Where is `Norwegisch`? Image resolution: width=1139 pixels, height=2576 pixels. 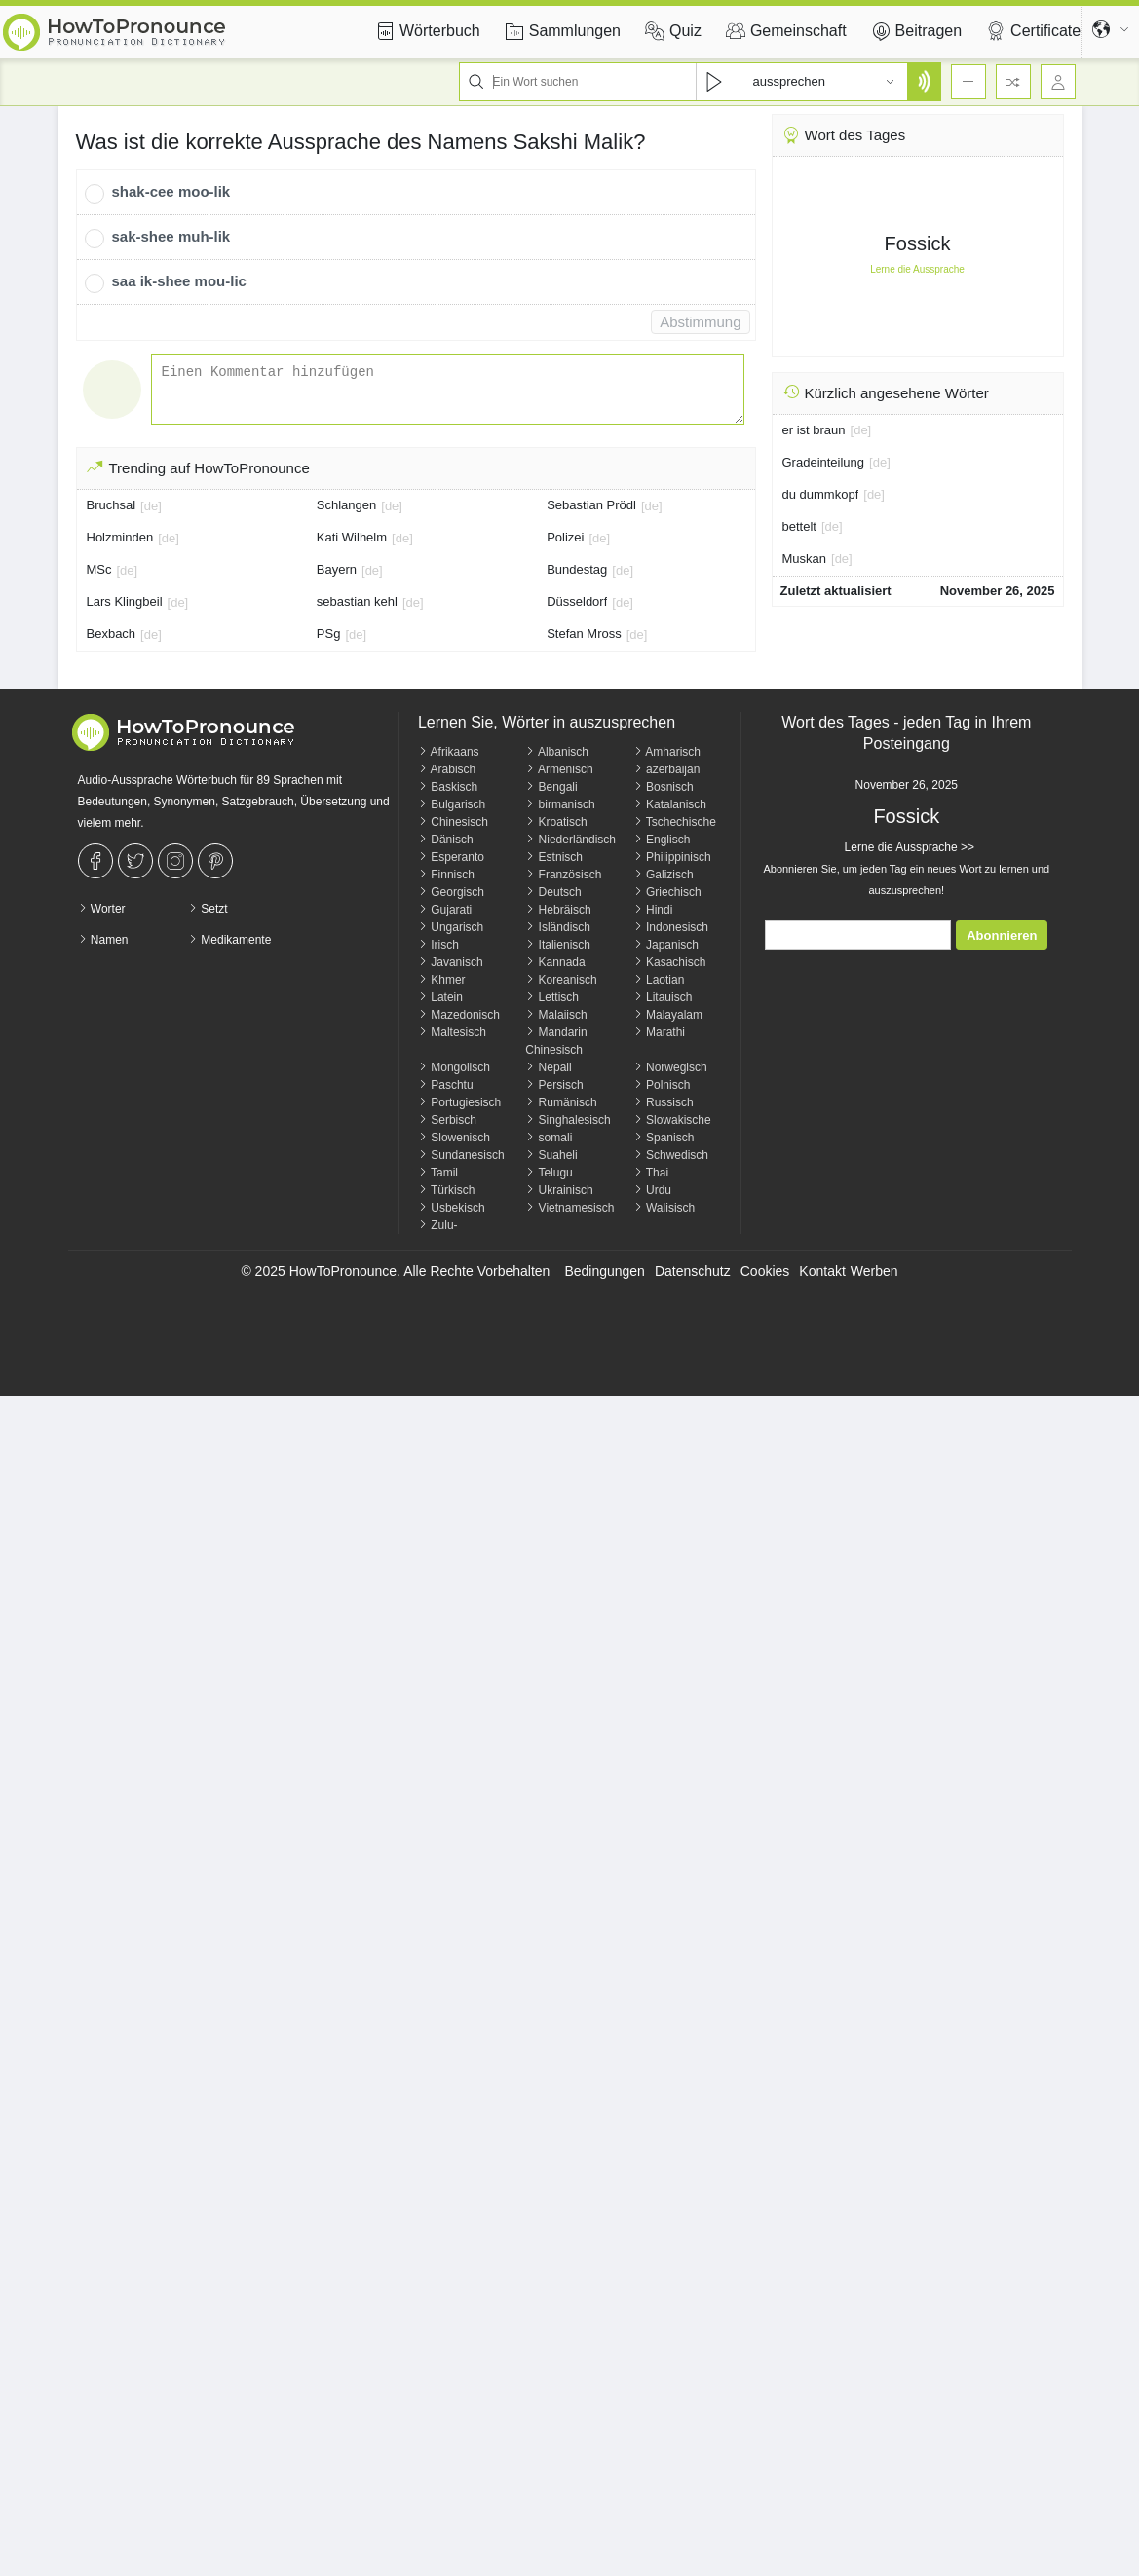 Norwegisch is located at coordinates (670, 1067).